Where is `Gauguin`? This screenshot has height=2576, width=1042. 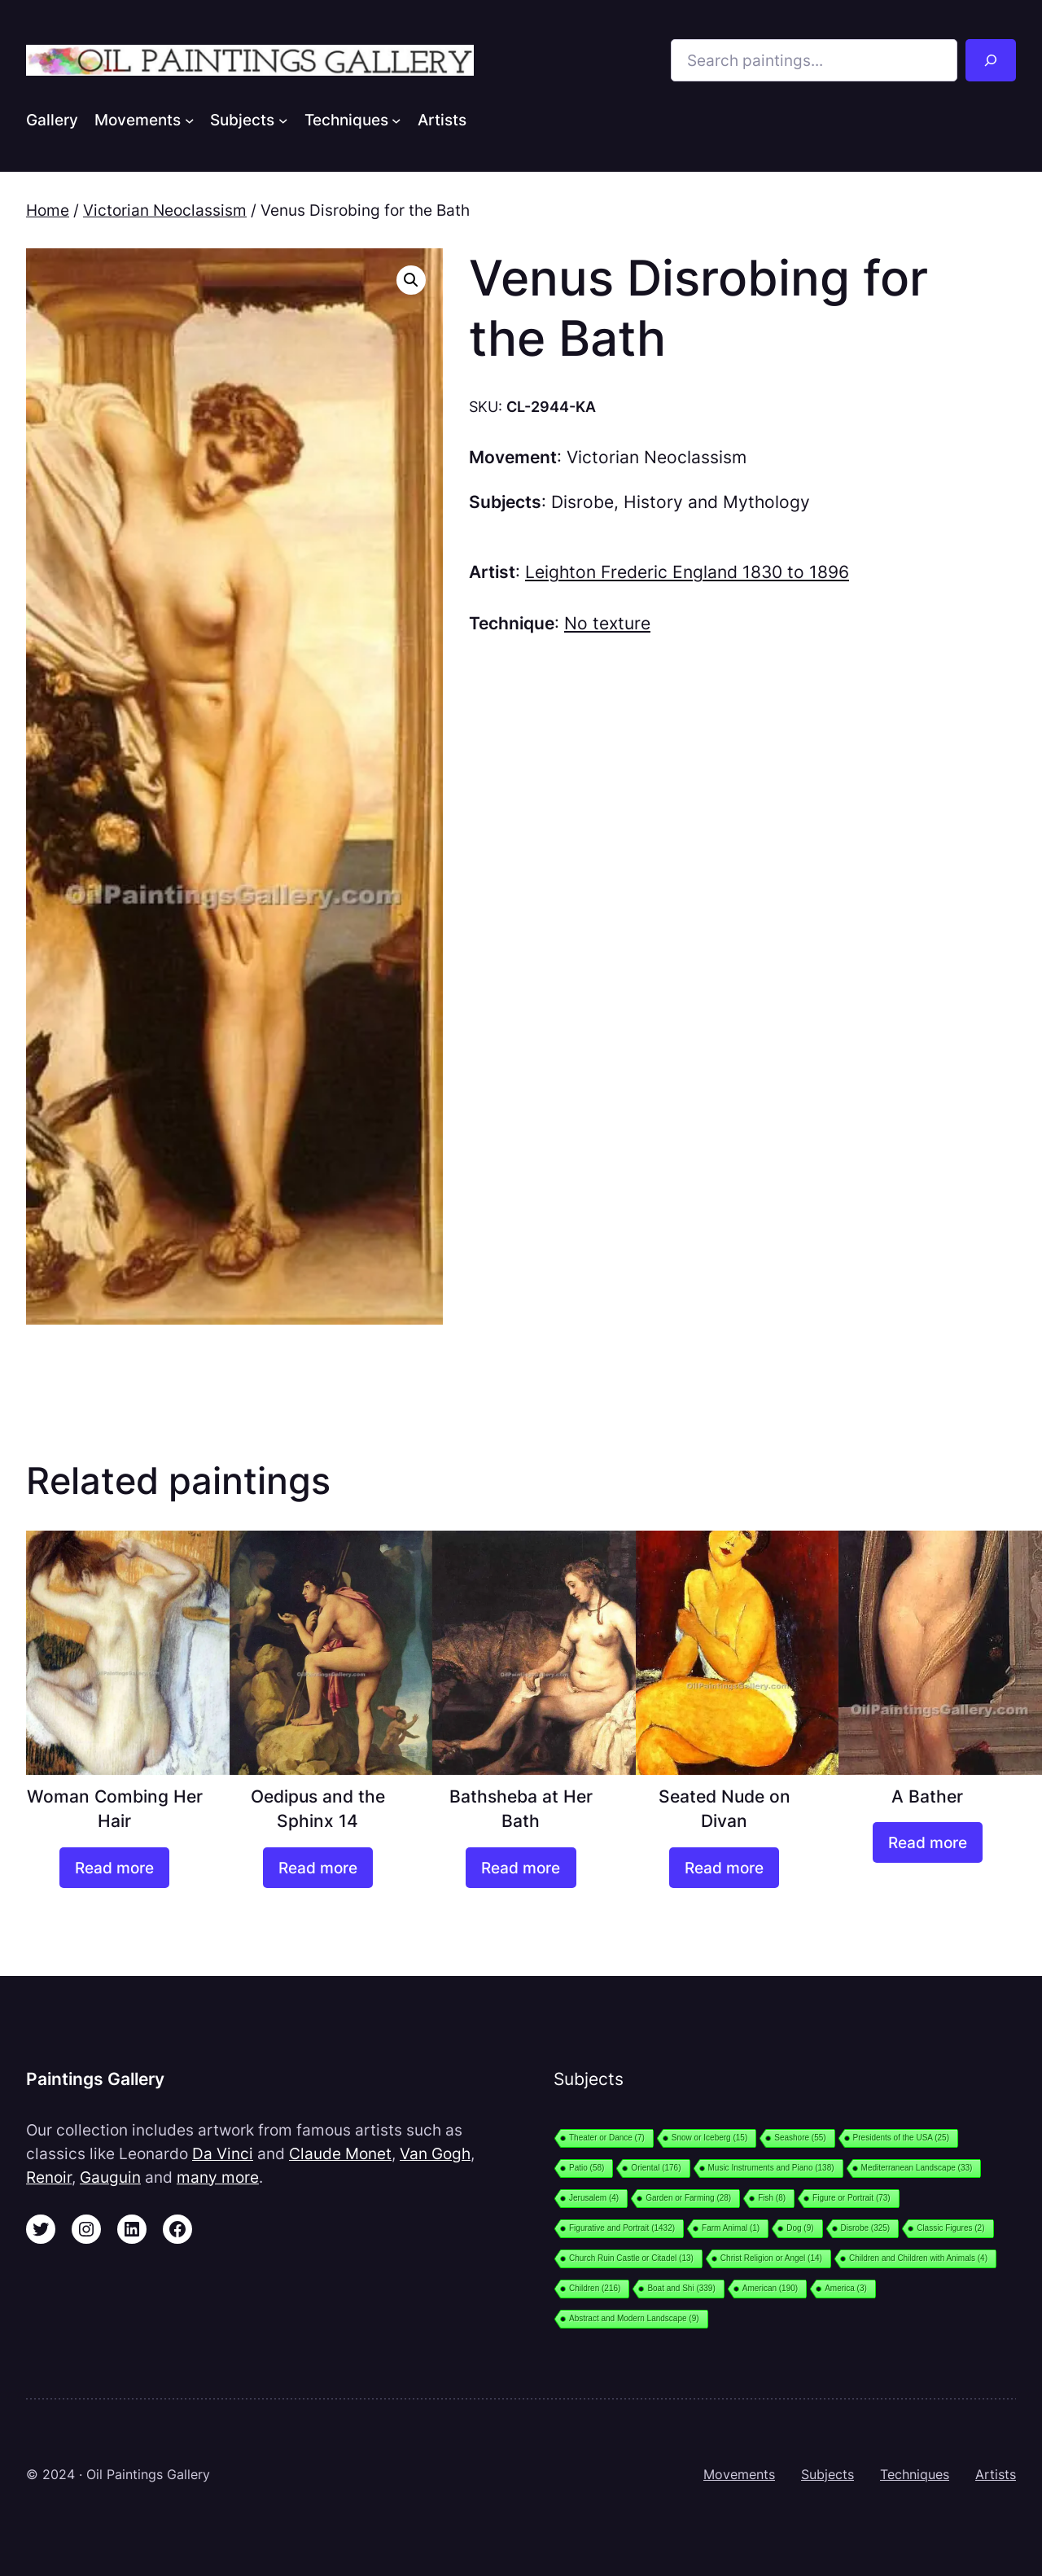 Gauguin is located at coordinates (110, 2177).